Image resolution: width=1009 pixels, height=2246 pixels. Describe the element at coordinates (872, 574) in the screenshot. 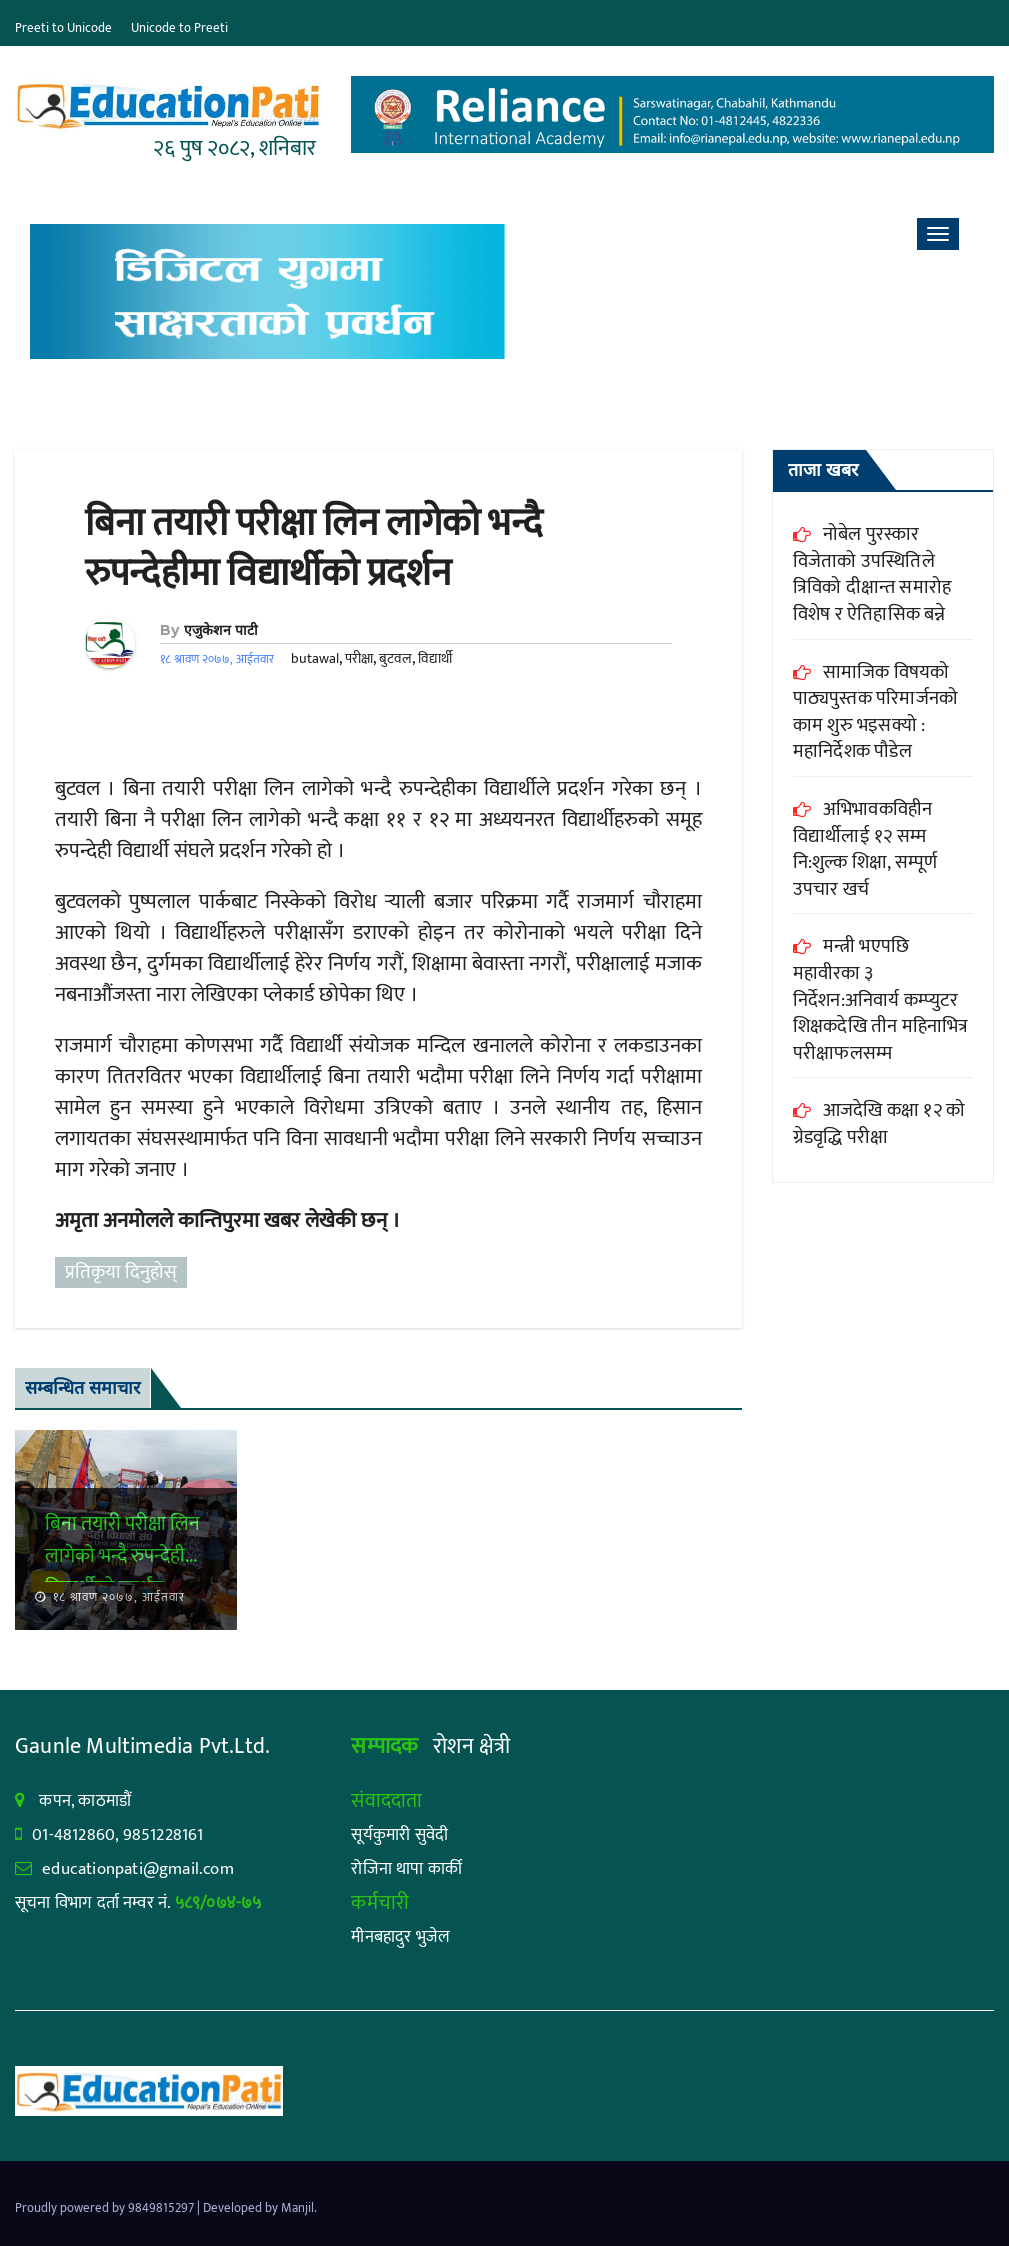

I see `नोबेल पुरस्कार विजेताको उपस्थितिले त्रिविको दीक्षान्त समारोह विशेष र ऐतिहासिक बन्ने` at that location.